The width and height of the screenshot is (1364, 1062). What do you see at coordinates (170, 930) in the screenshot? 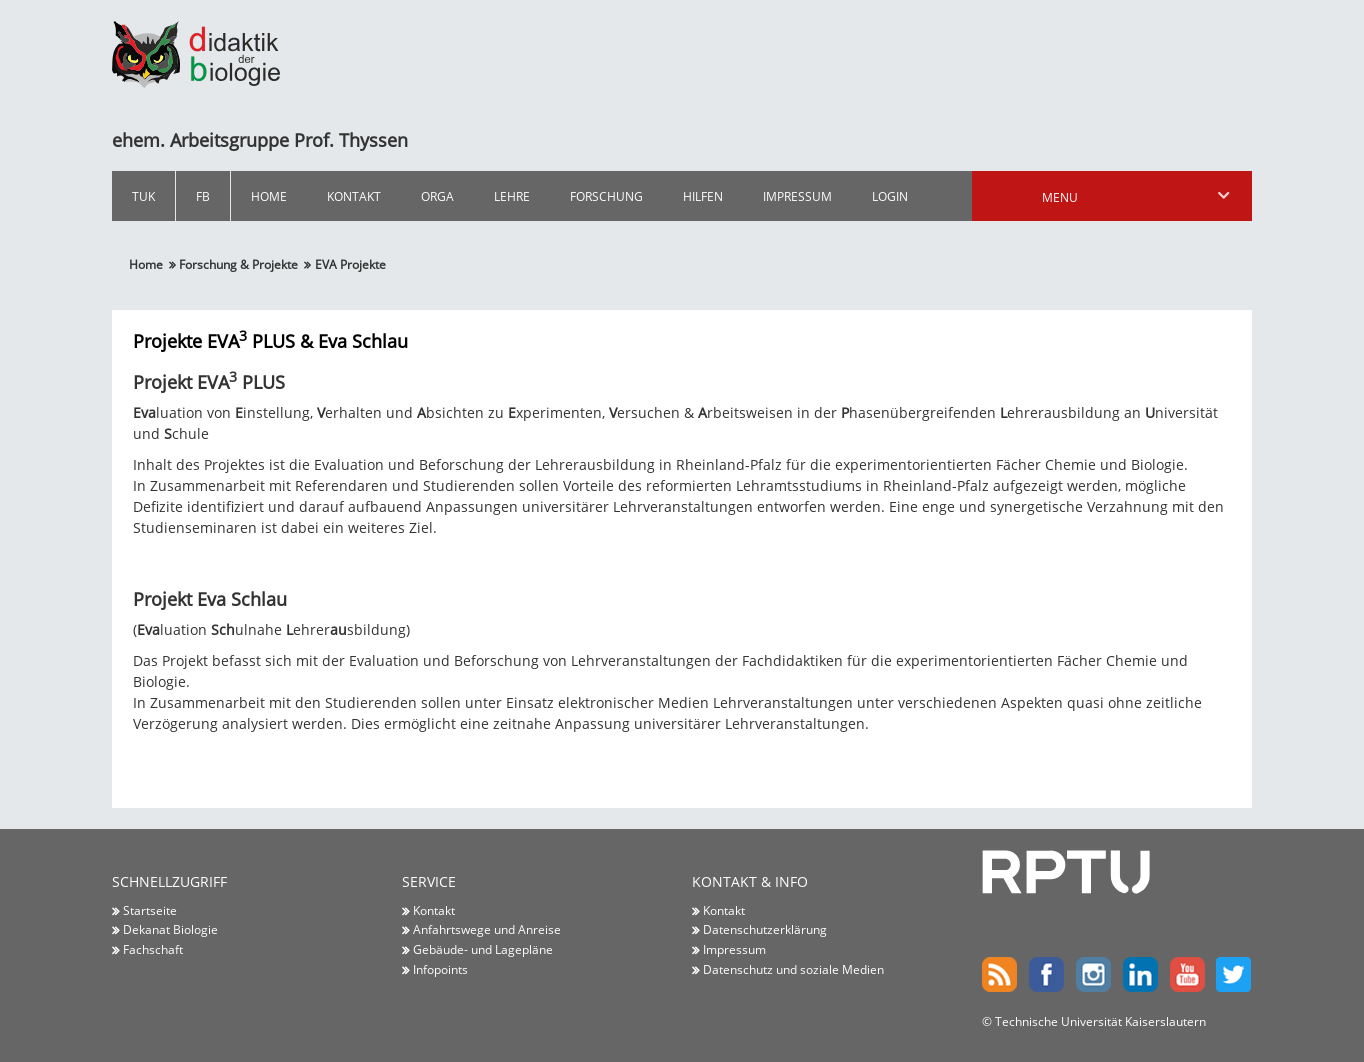
I see `Dekanat Biologie` at bounding box center [170, 930].